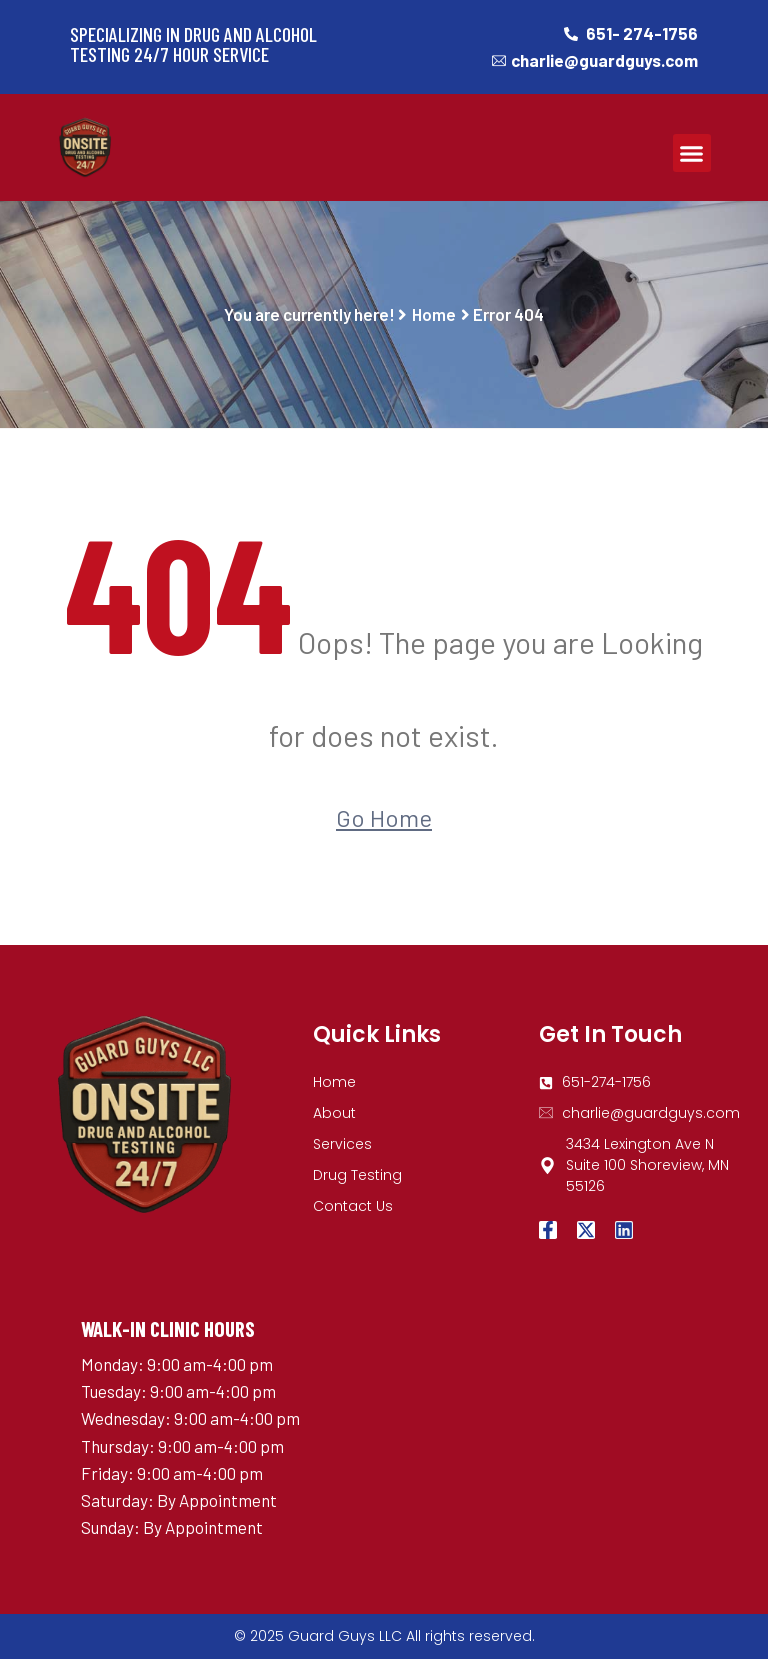 The width and height of the screenshot is (768, 1659). What do you see at coordinates (357, 1175) in the screenshot?
I see `Drug Testing` at bounding box center [357, 1175].